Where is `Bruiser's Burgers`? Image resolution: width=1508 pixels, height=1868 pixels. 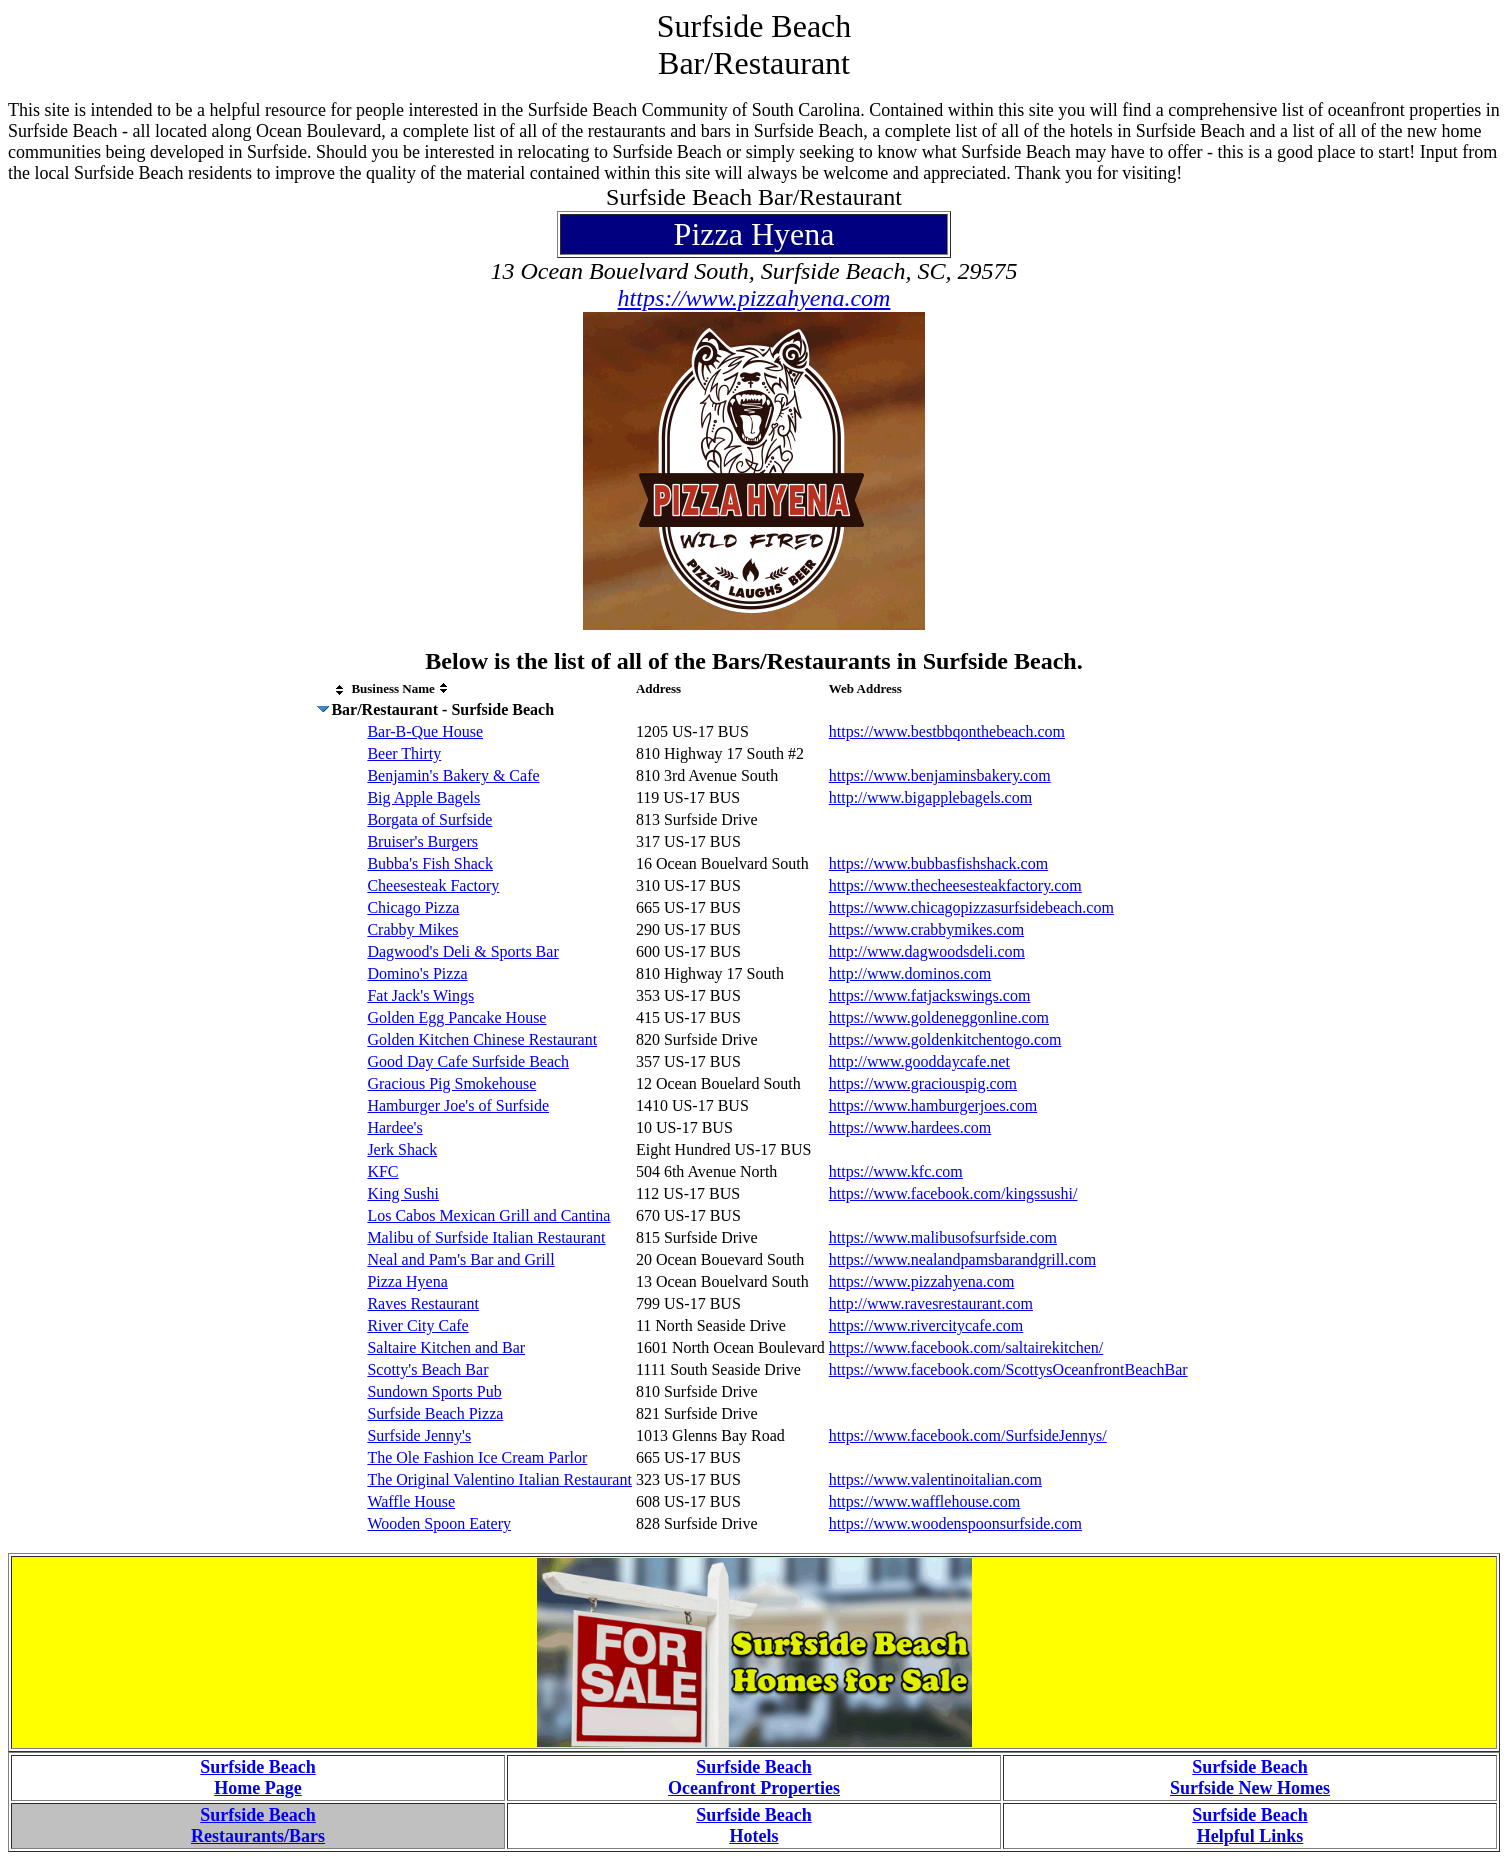 Bruiser's Burgers is located at coordinates (422, 841).